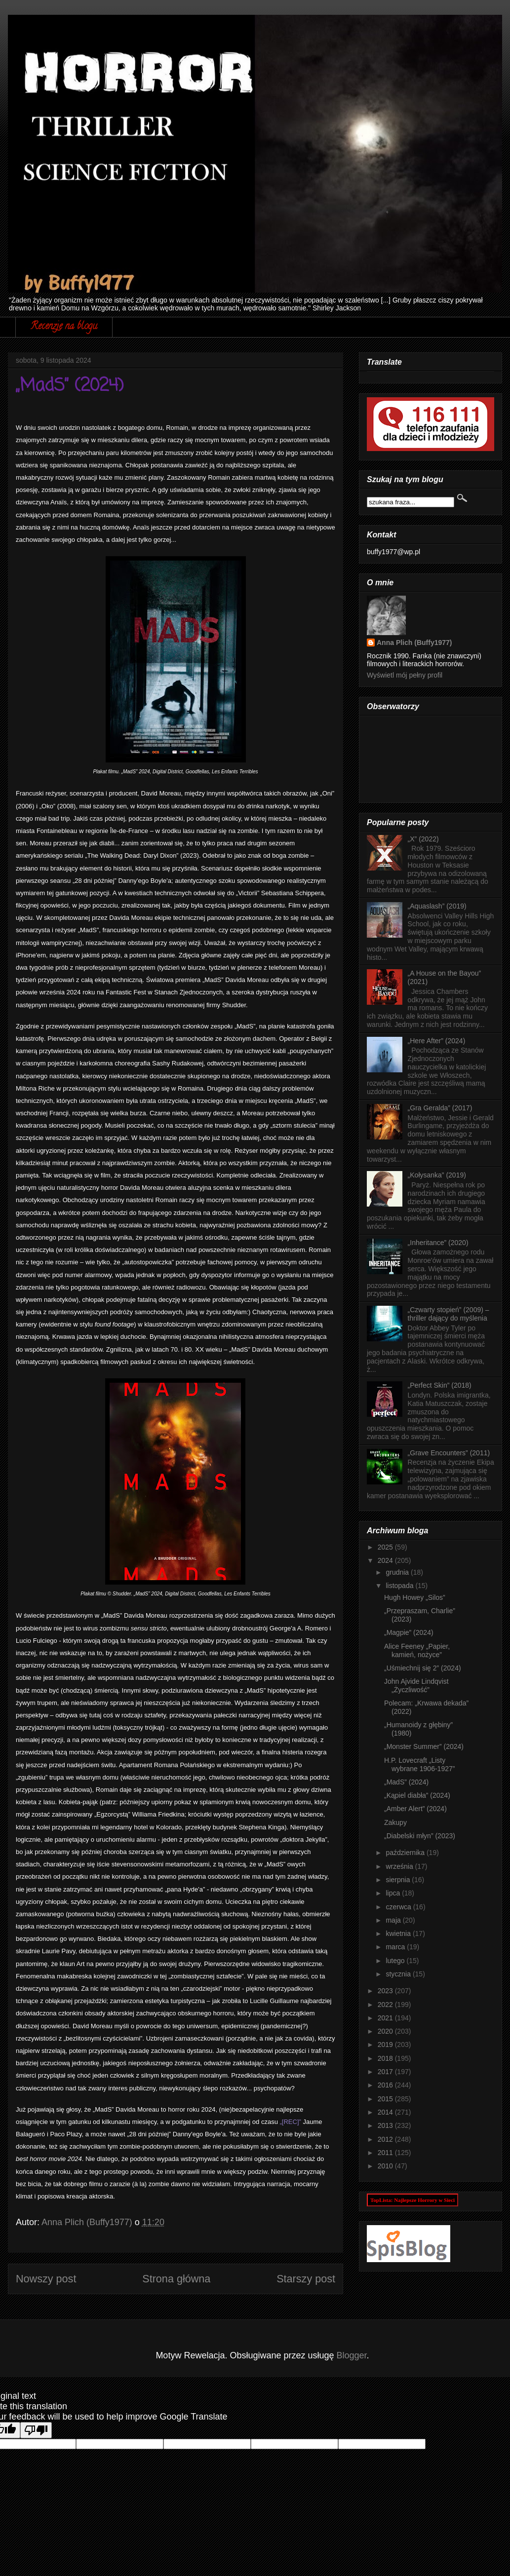 The image size is (510, 2576). Describe the element at coordinates (438, 1243) in the screenshot. I see `„Inheritance” (2020)` at that location.